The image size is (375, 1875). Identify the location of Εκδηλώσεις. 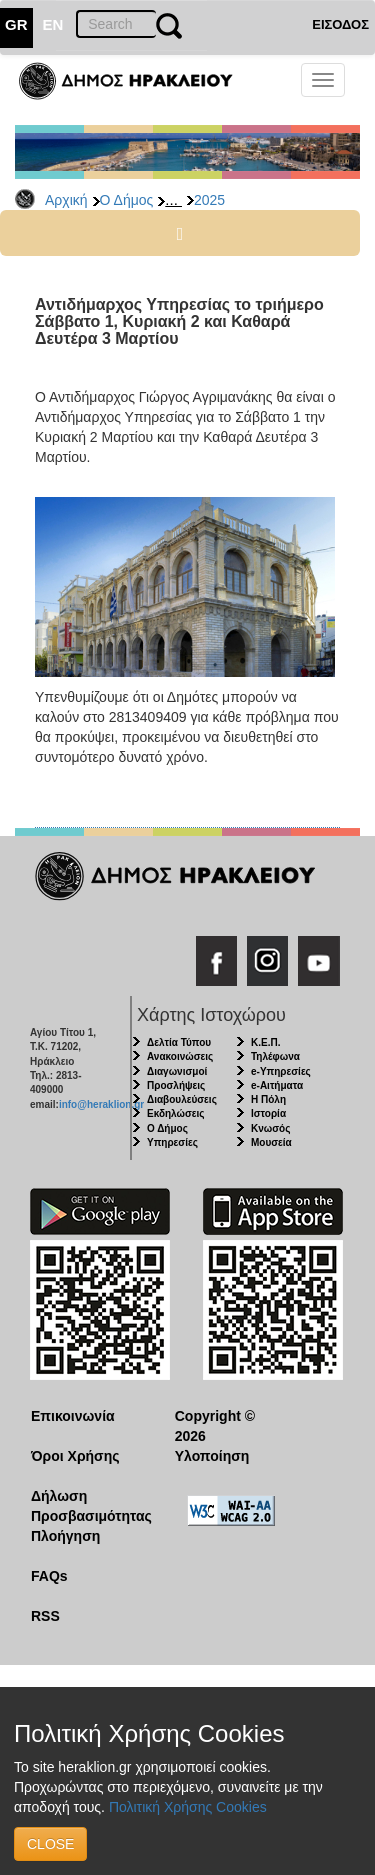
(176, 1113).